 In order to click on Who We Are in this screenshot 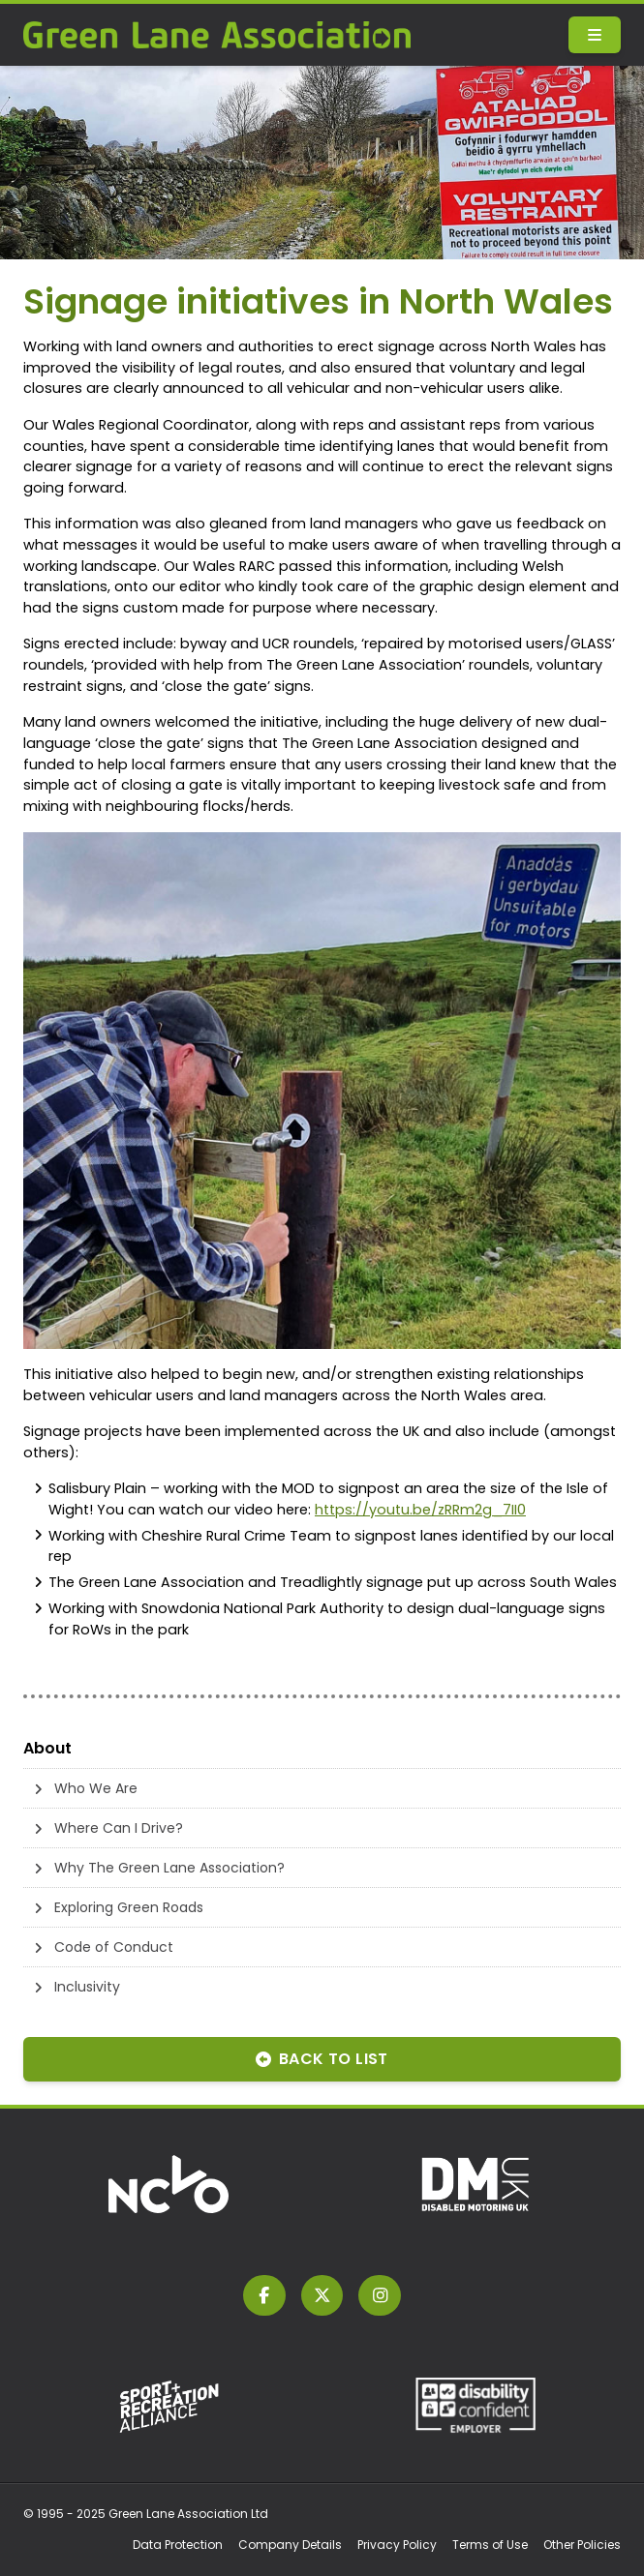, I will do `click(96, 1788)`.